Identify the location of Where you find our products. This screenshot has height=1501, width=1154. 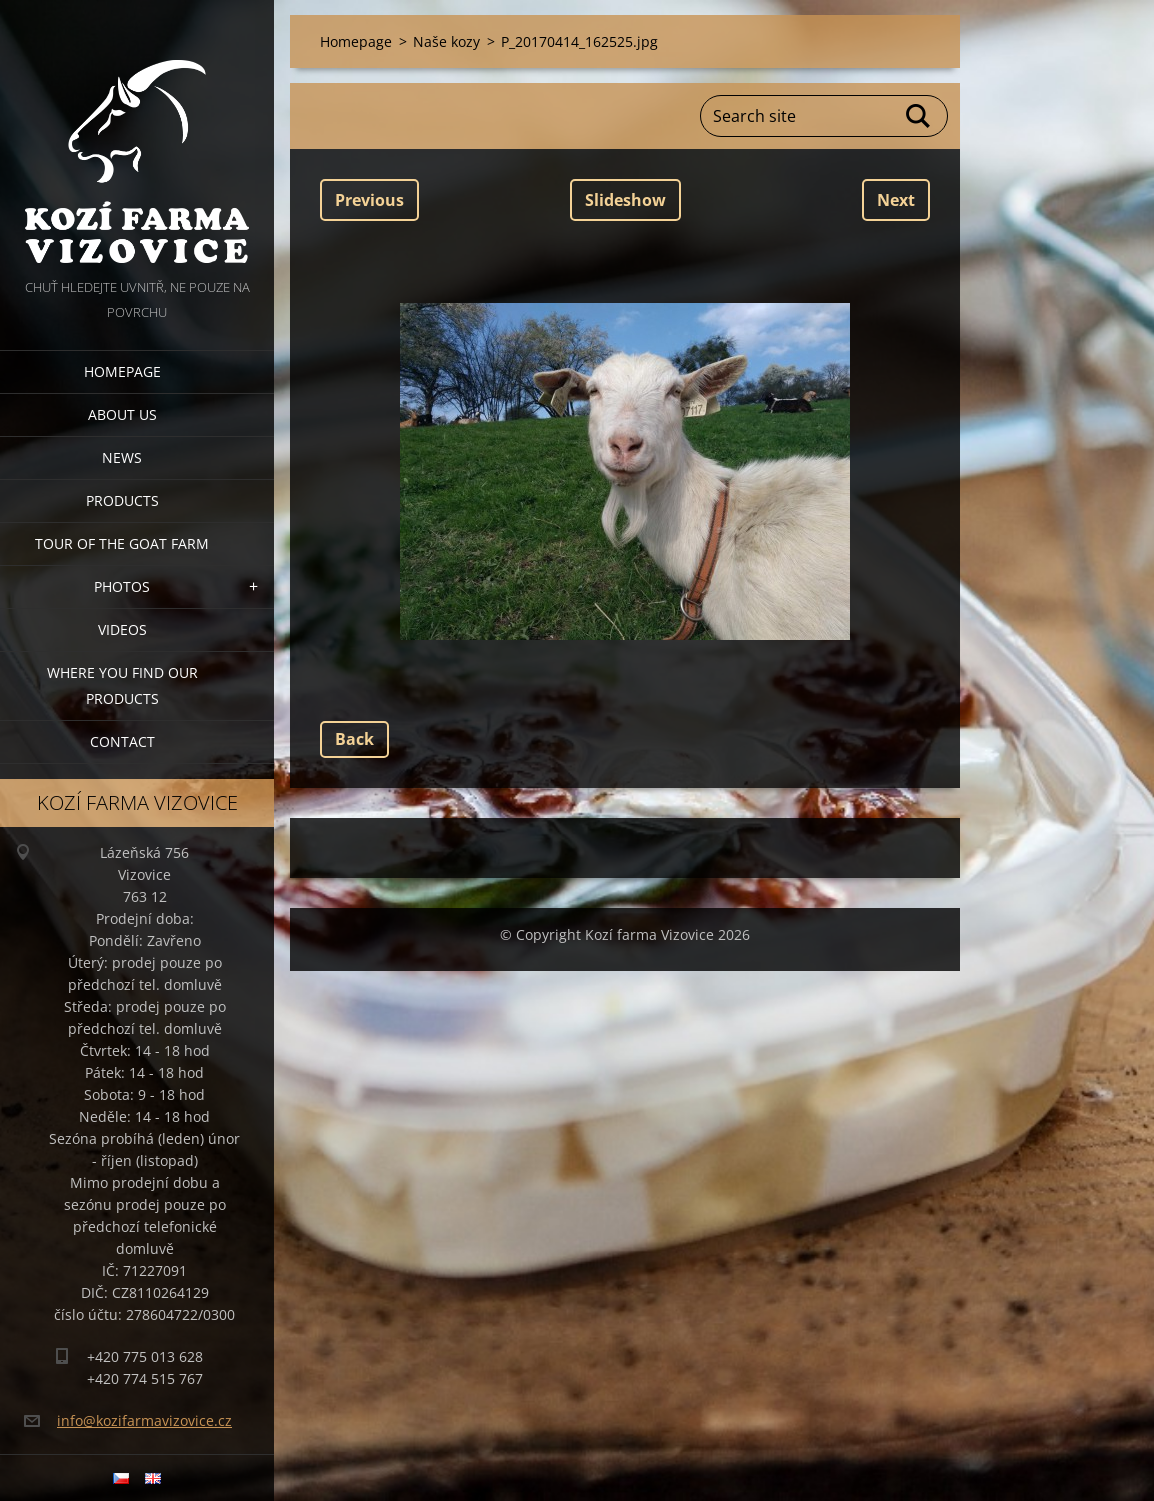
(122, 685).